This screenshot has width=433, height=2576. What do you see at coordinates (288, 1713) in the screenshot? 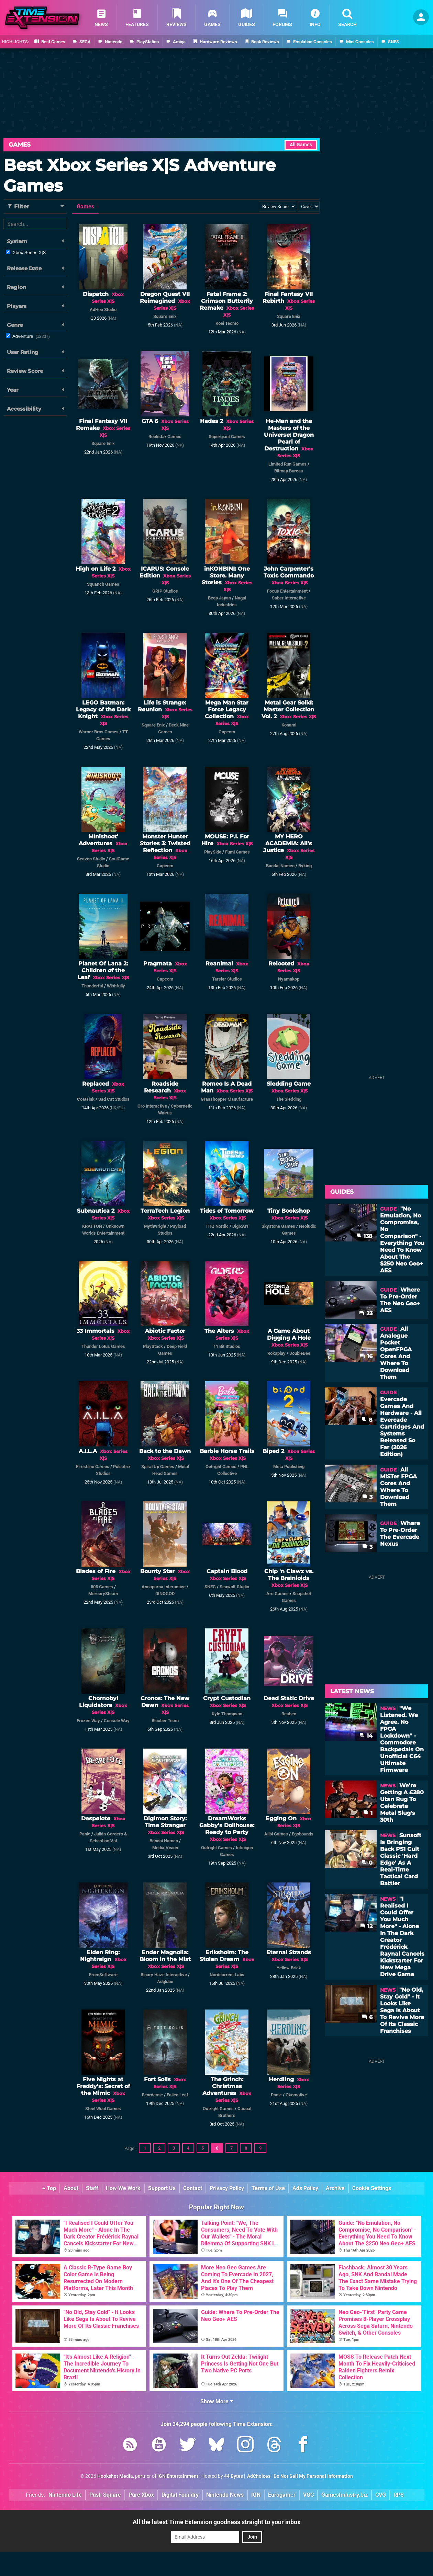
I see `Reuben` at bounding box center [288, 1713].